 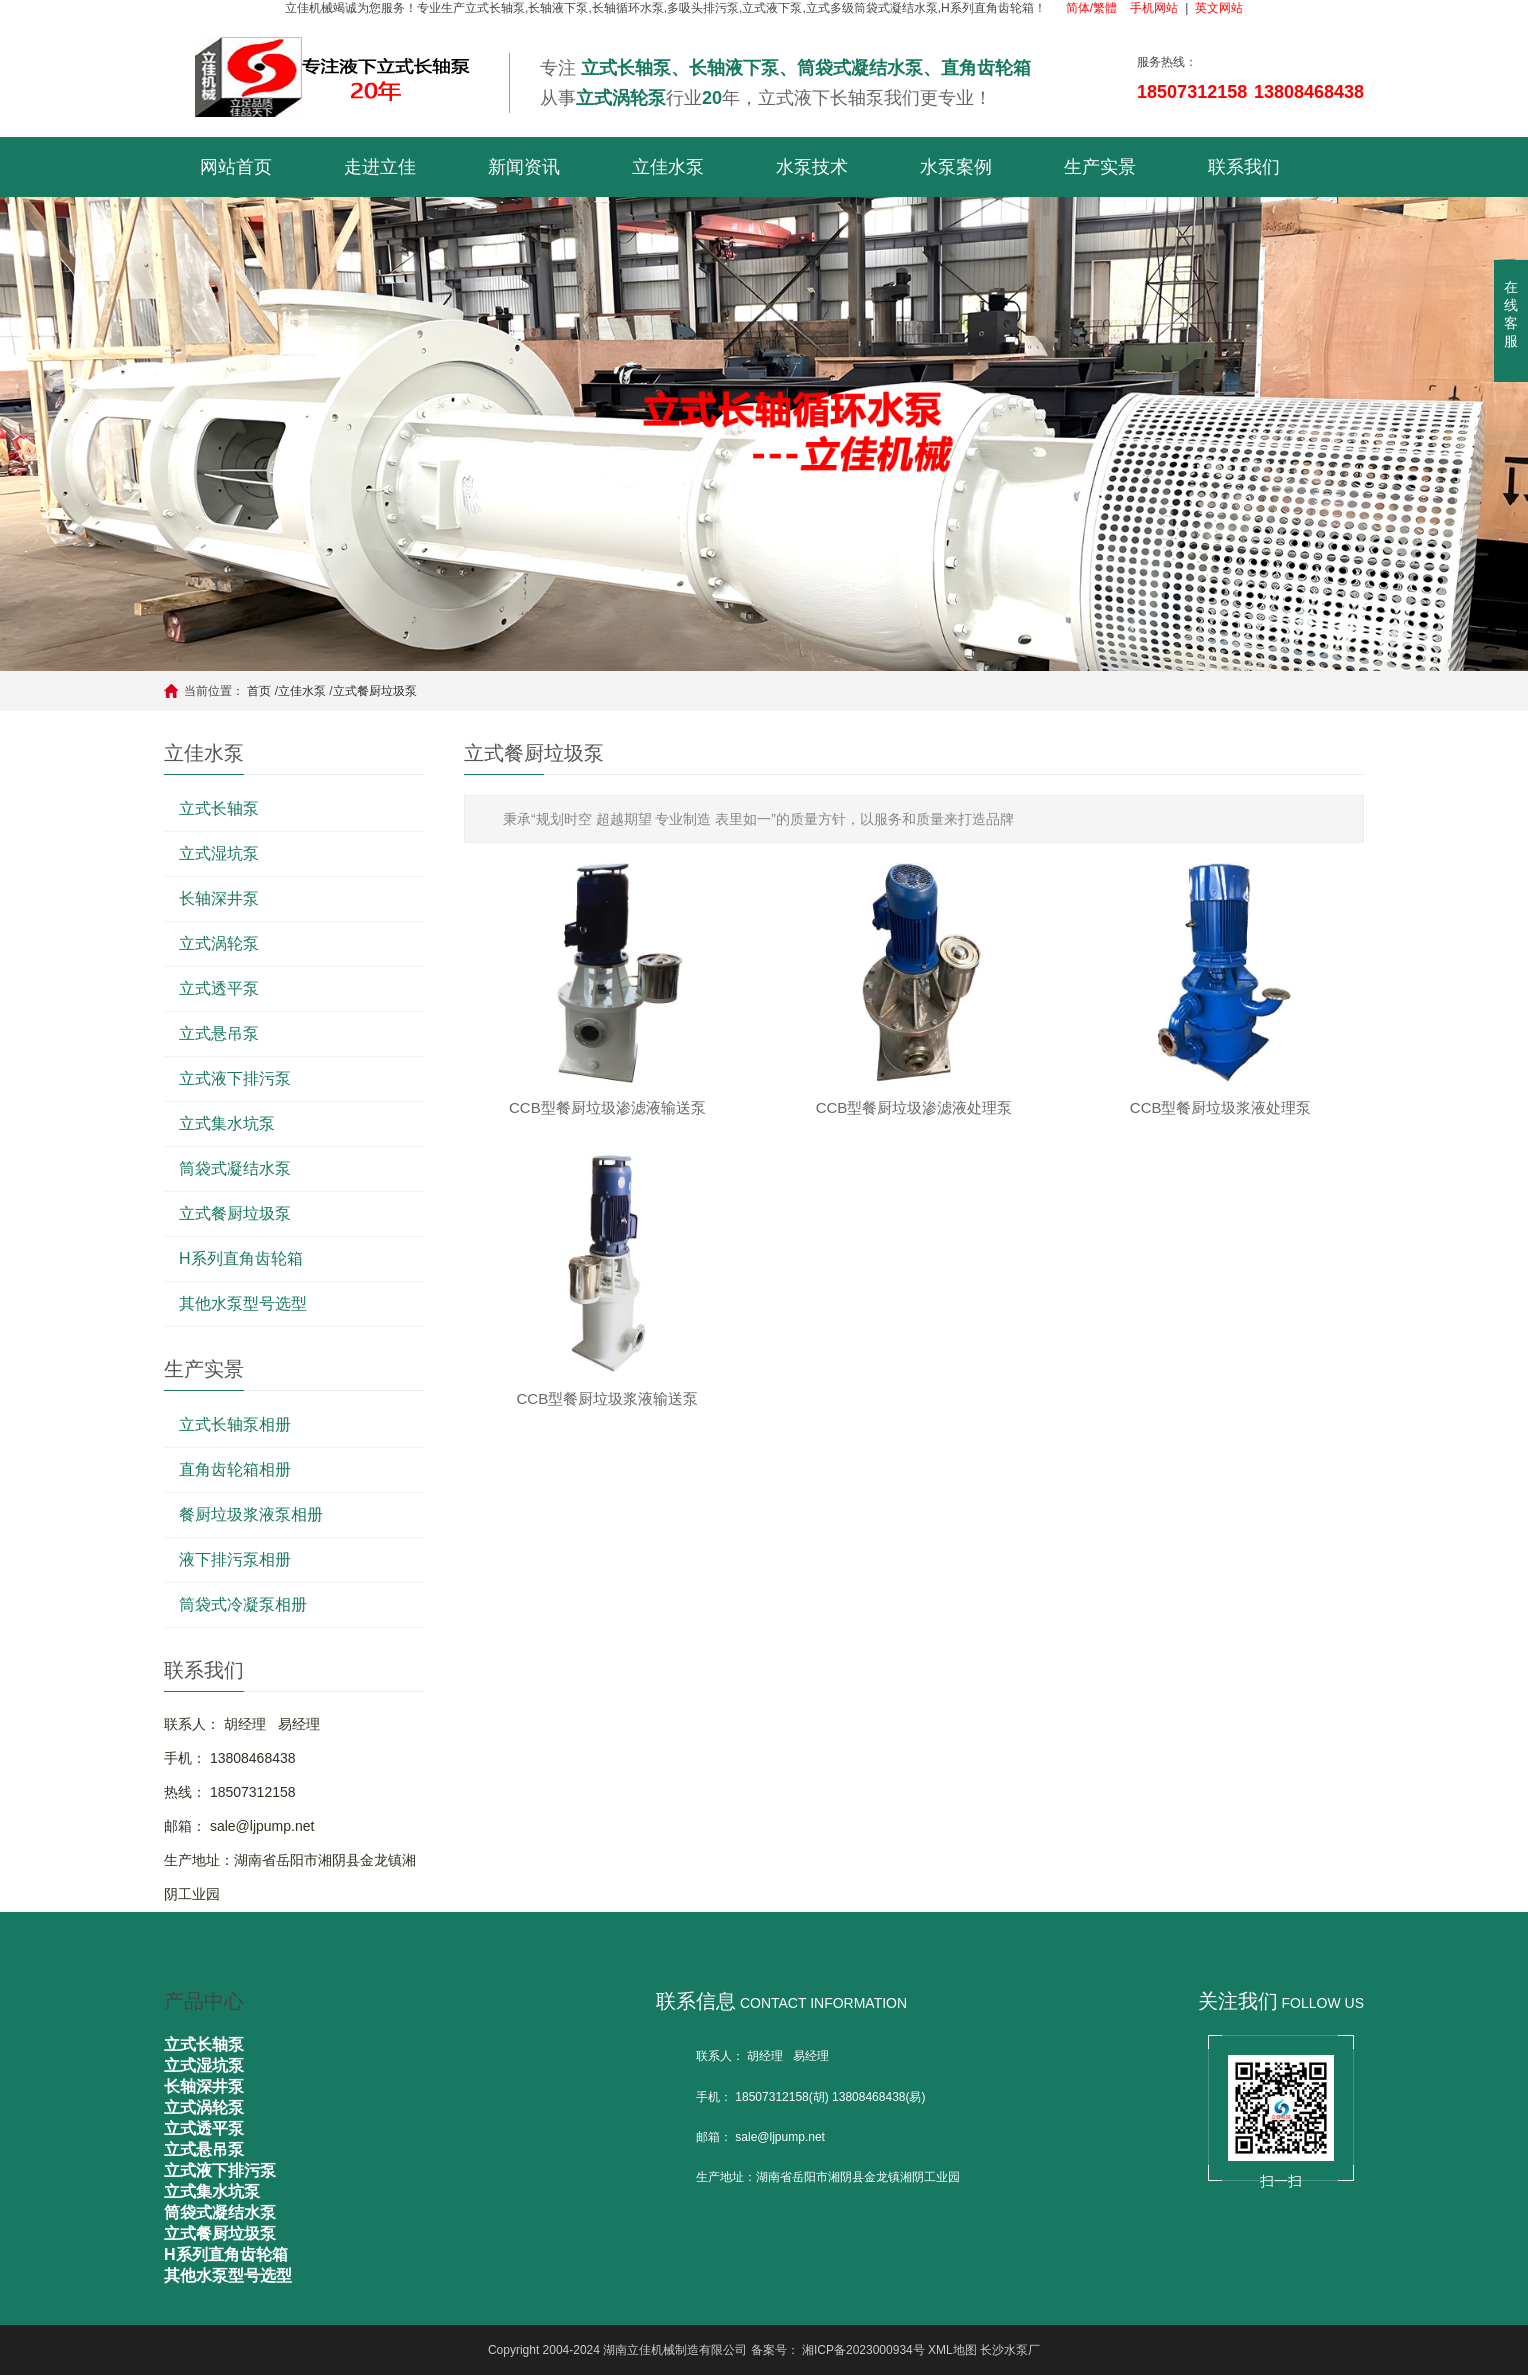 What do you see at coordinates (259, 691) in the screenshot?
I see `首页` at bounding box center [259, 691].